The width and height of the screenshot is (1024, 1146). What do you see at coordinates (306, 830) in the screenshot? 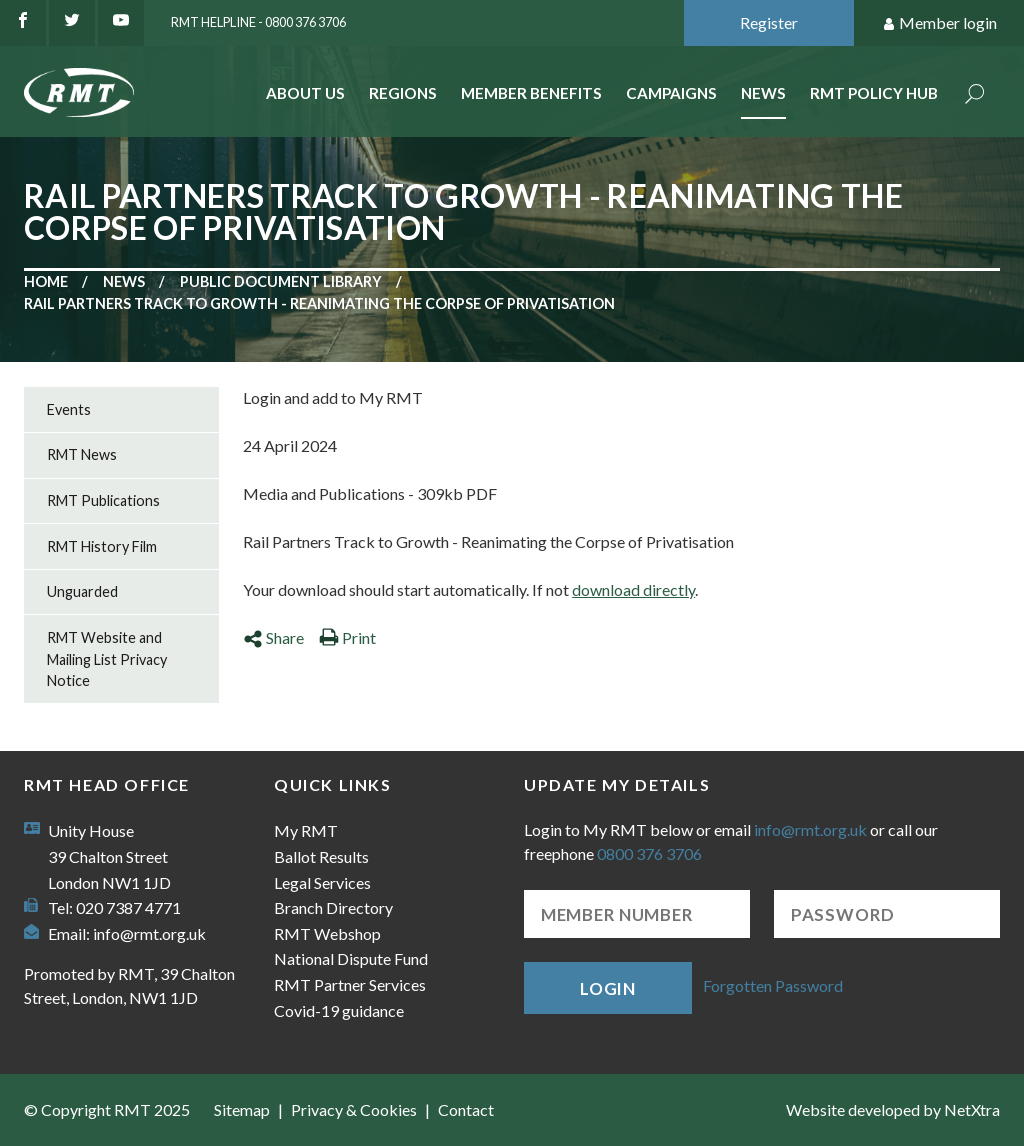
I see `My RMT` at bounding box center [306, 830].